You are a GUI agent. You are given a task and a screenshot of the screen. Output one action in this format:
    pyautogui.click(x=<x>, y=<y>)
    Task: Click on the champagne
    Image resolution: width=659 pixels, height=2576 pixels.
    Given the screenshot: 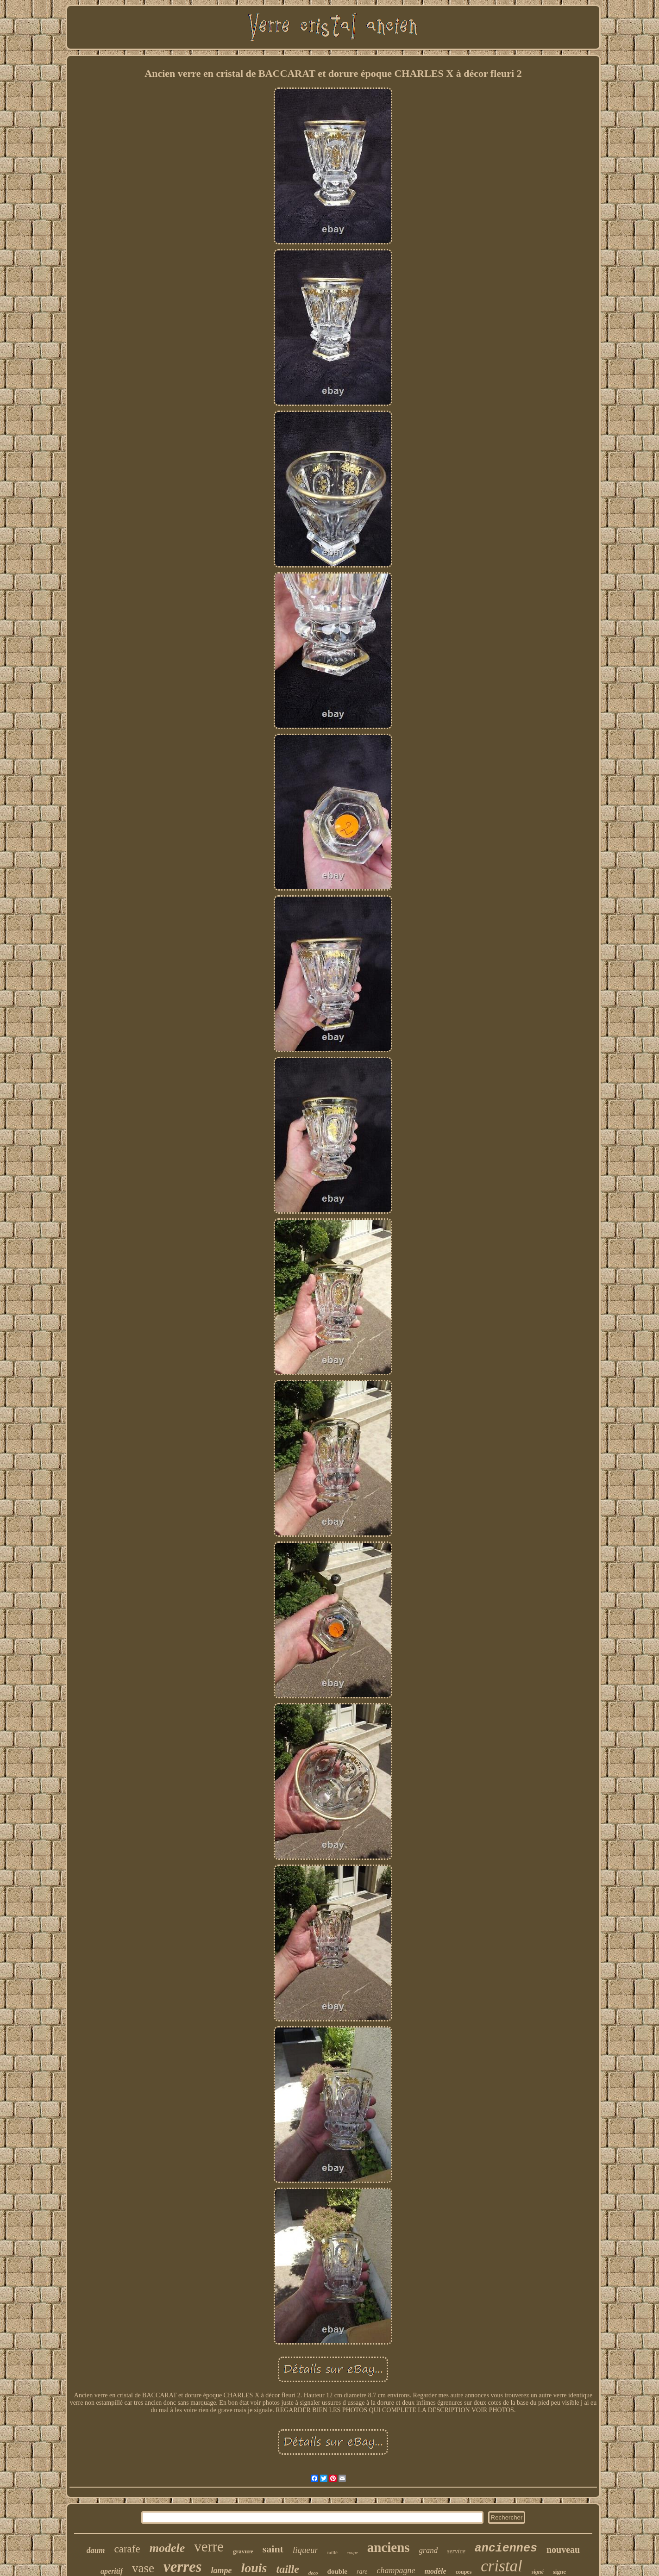 What is the action you would take?
    pyautogui.click(x=396, y=2570)
    